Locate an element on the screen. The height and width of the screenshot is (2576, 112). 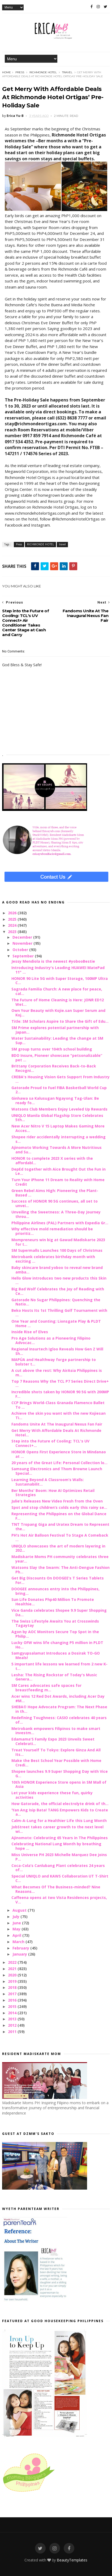
May is located at coordinates (16, 1928).